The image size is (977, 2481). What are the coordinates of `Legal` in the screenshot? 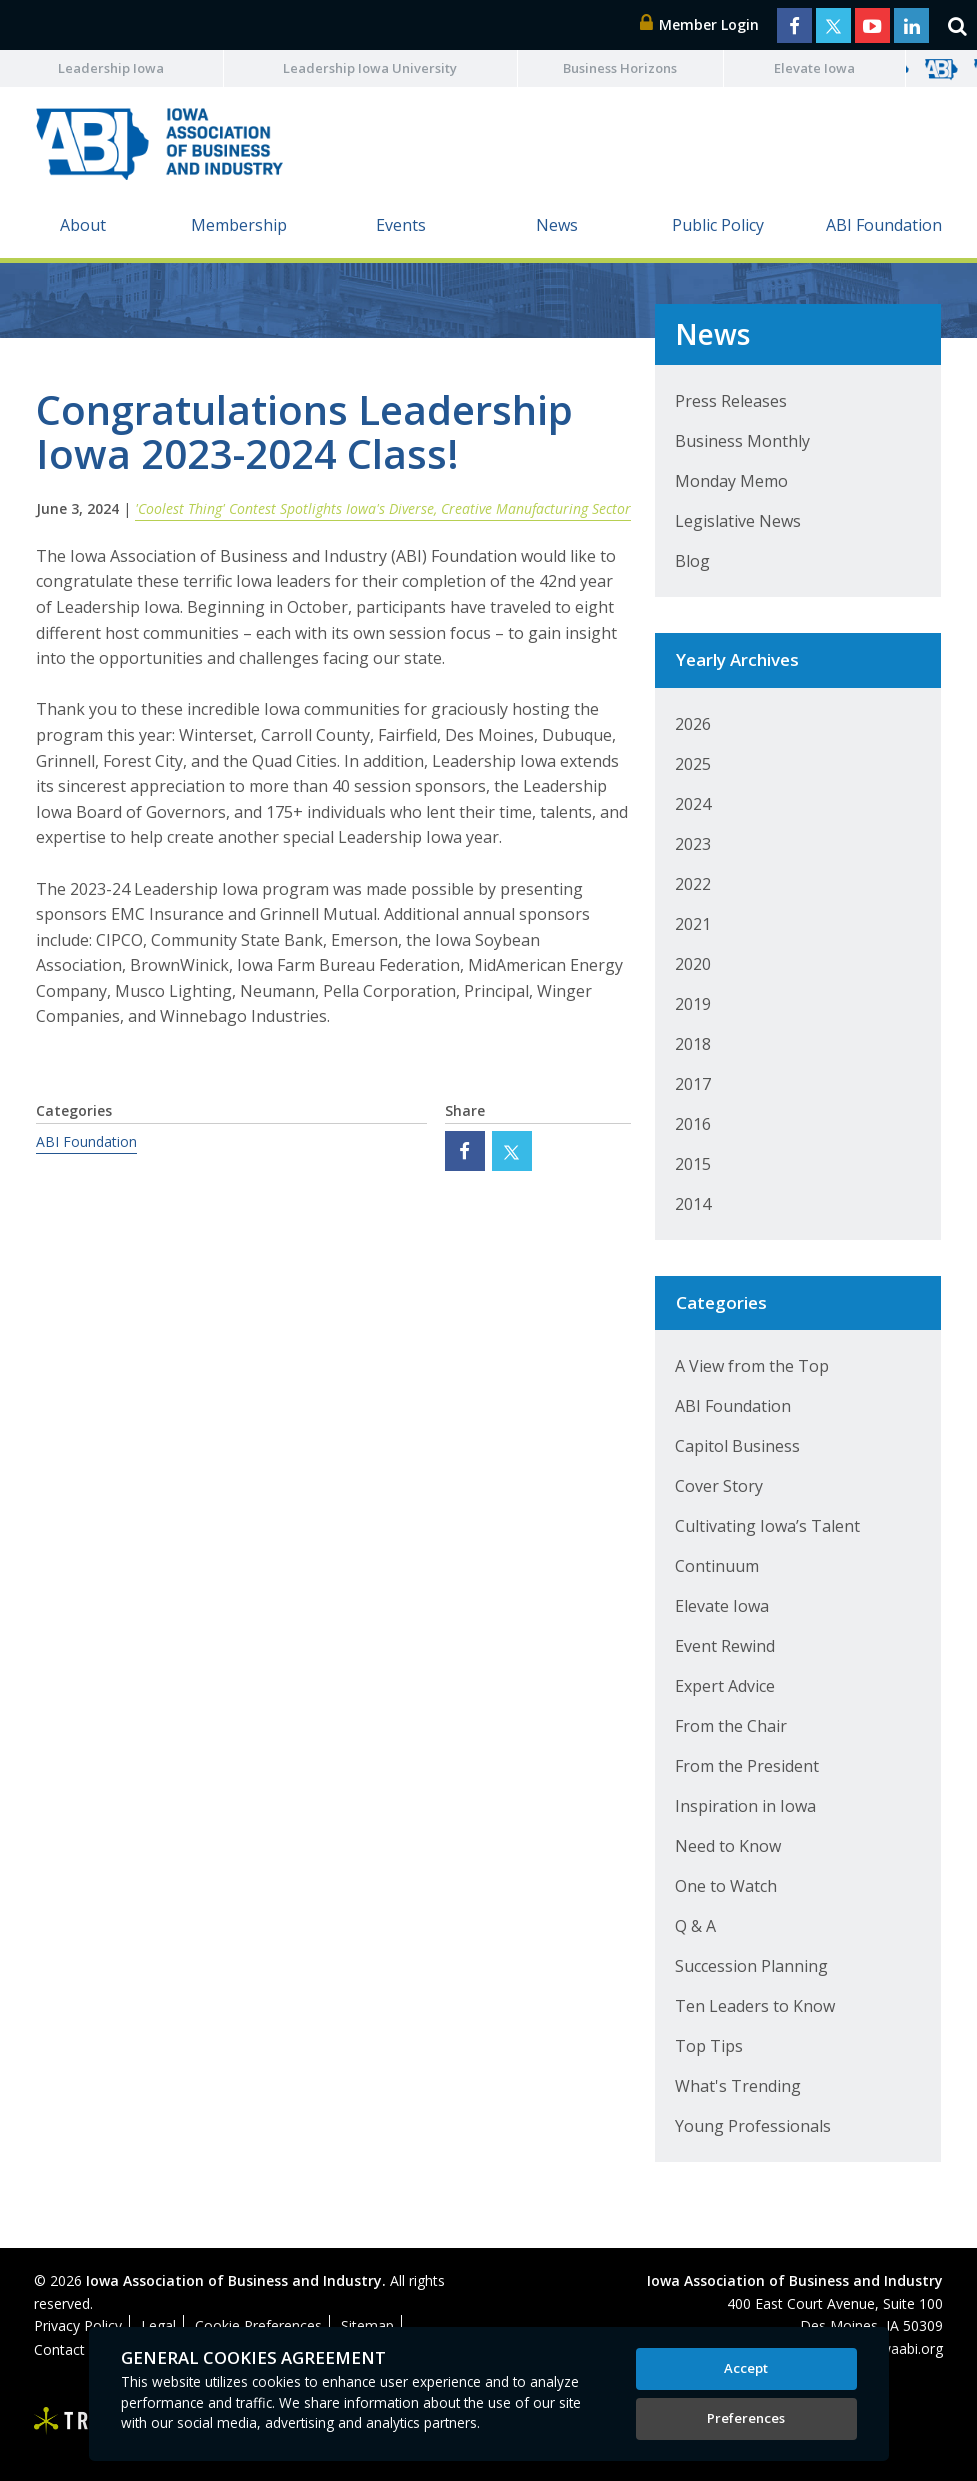 It's located at (158, 2325).